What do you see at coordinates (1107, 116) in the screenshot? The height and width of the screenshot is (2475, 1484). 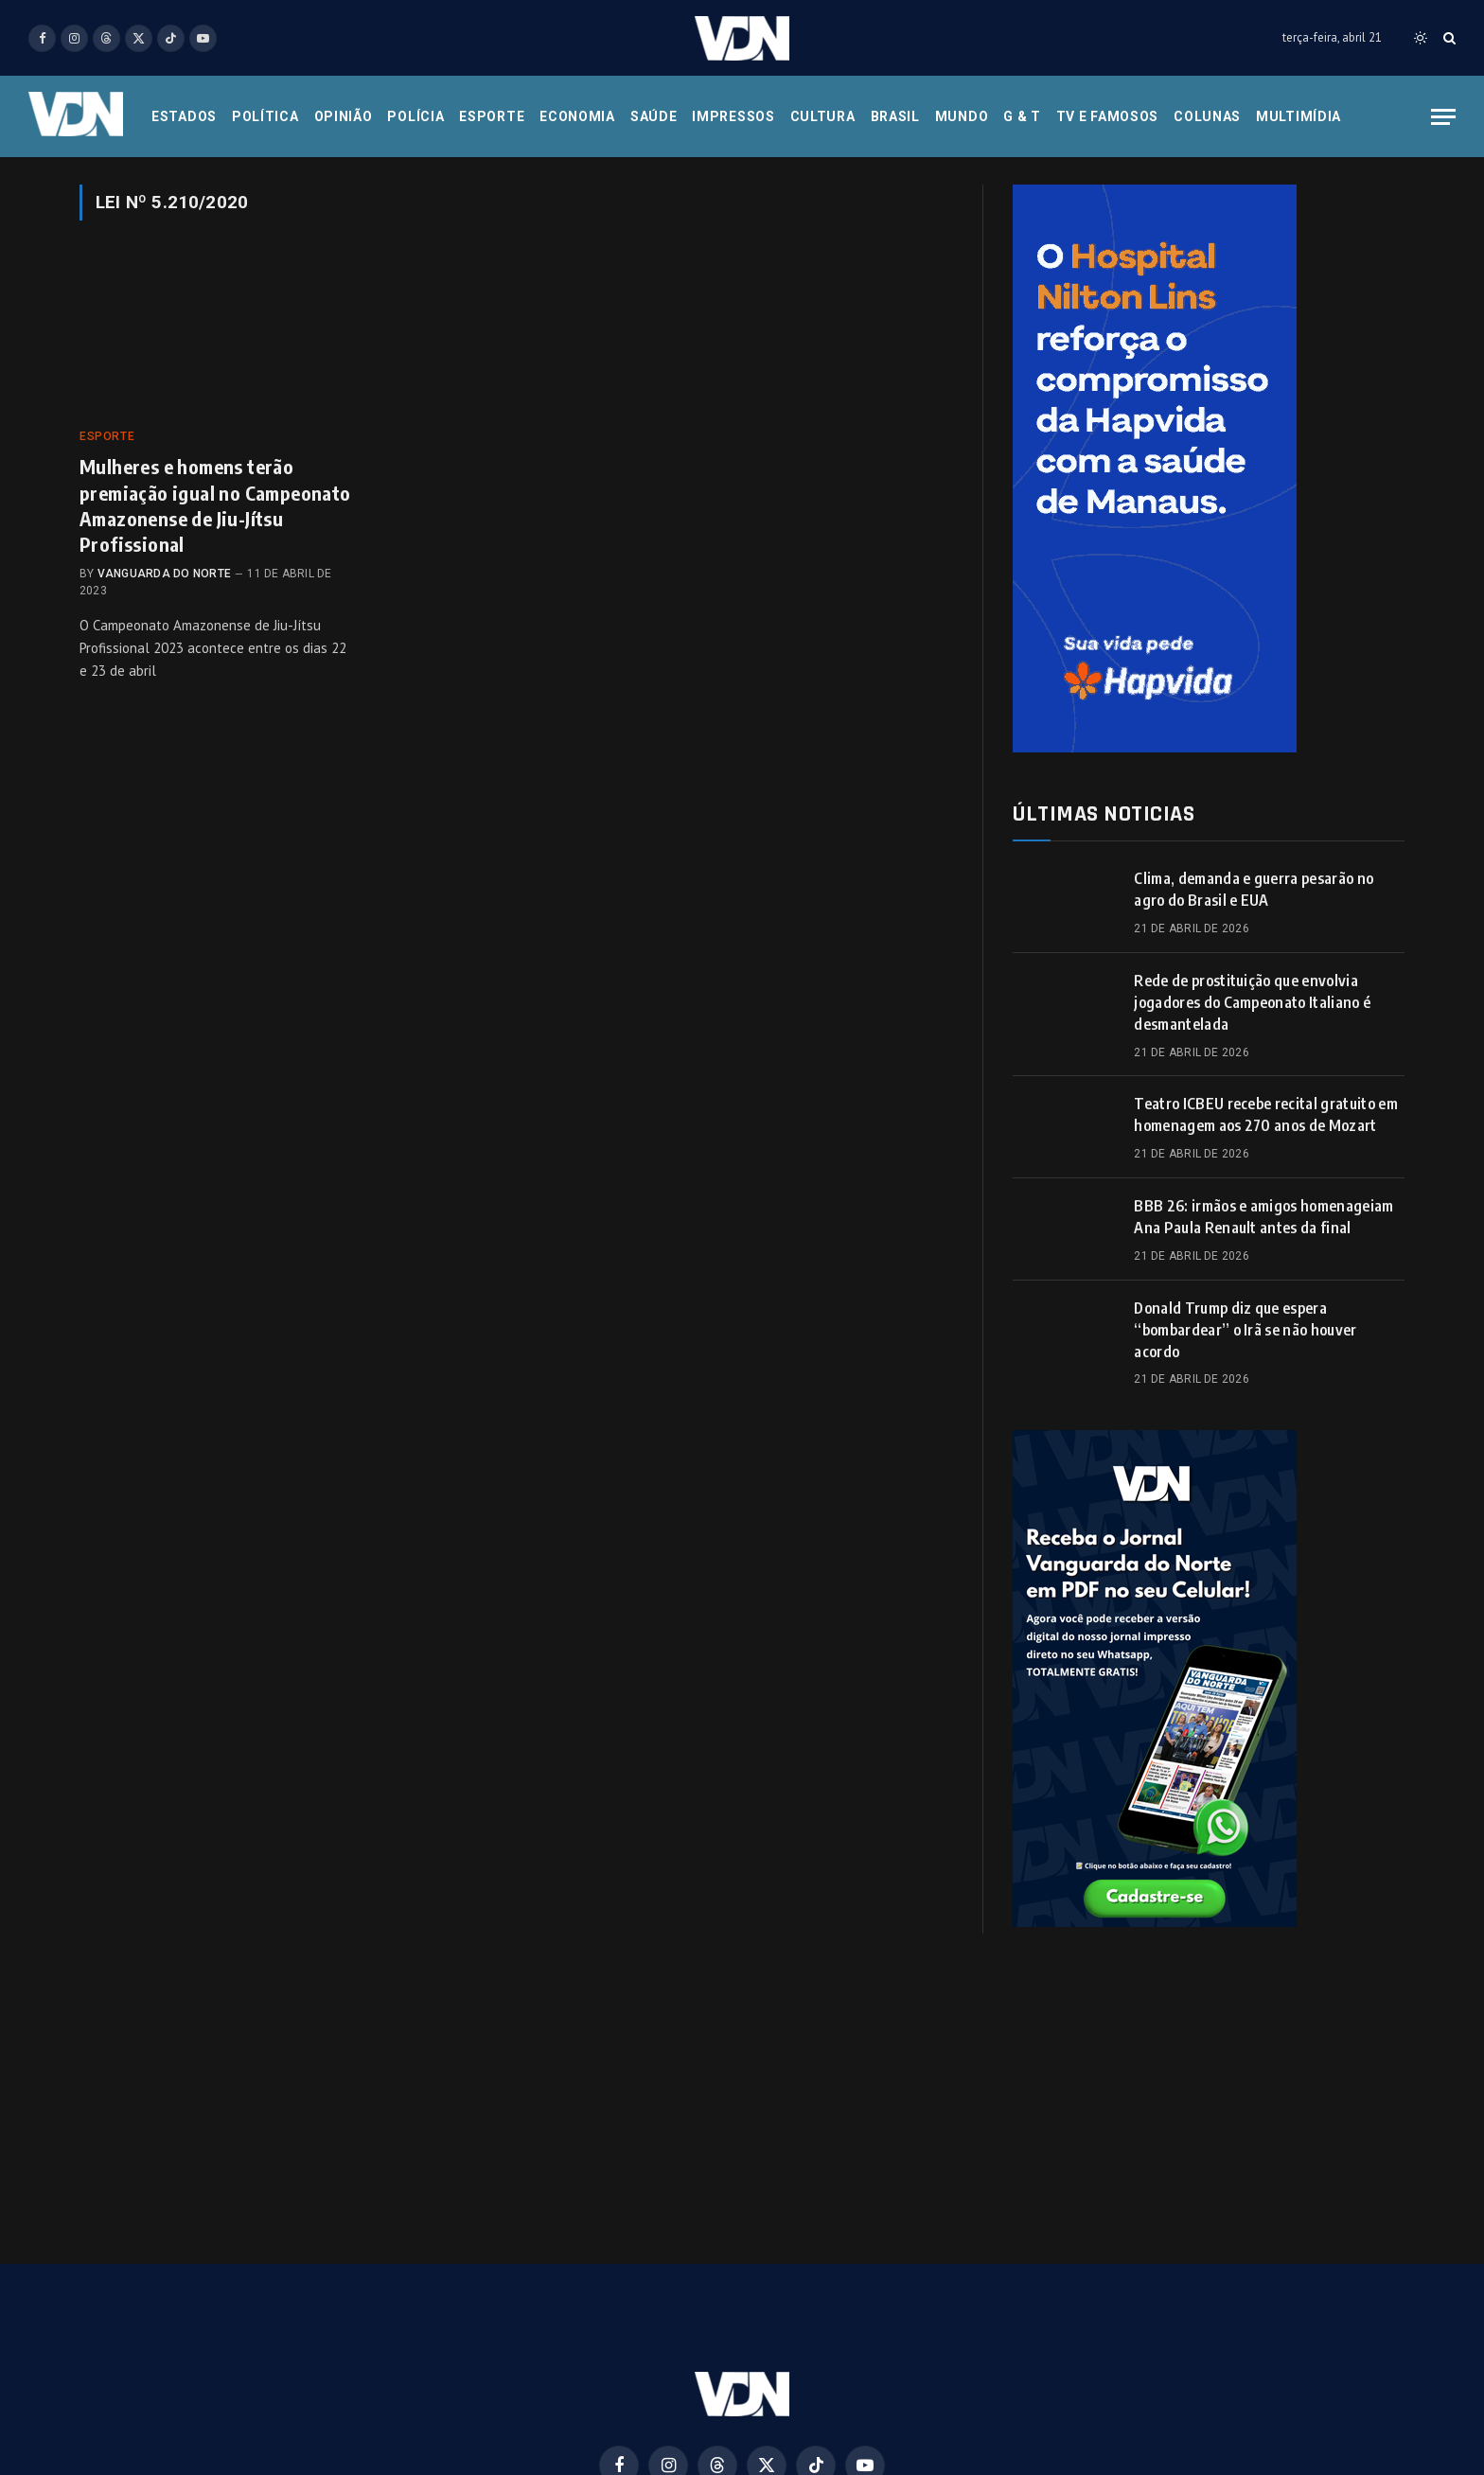 I see `Tv e Famosos` at bounding box center [1107, 116].